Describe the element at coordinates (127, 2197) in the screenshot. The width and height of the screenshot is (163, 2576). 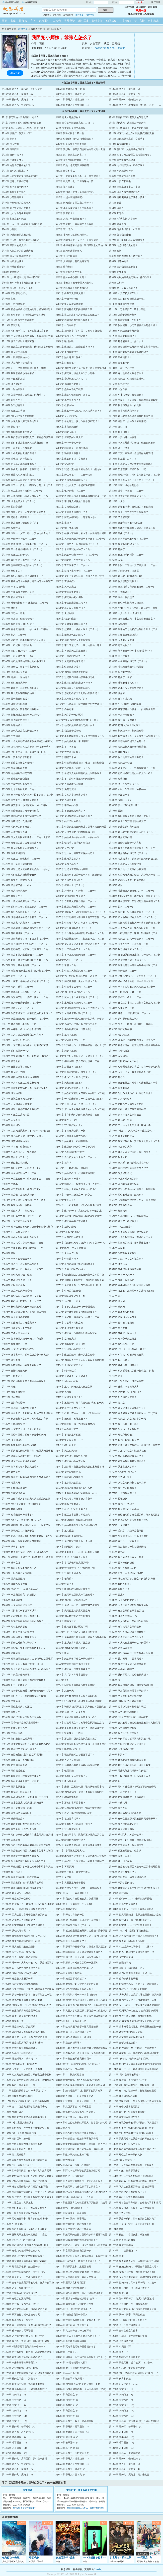
I see `第1173章 这死丫头算盘打得啪啪响` at that location.